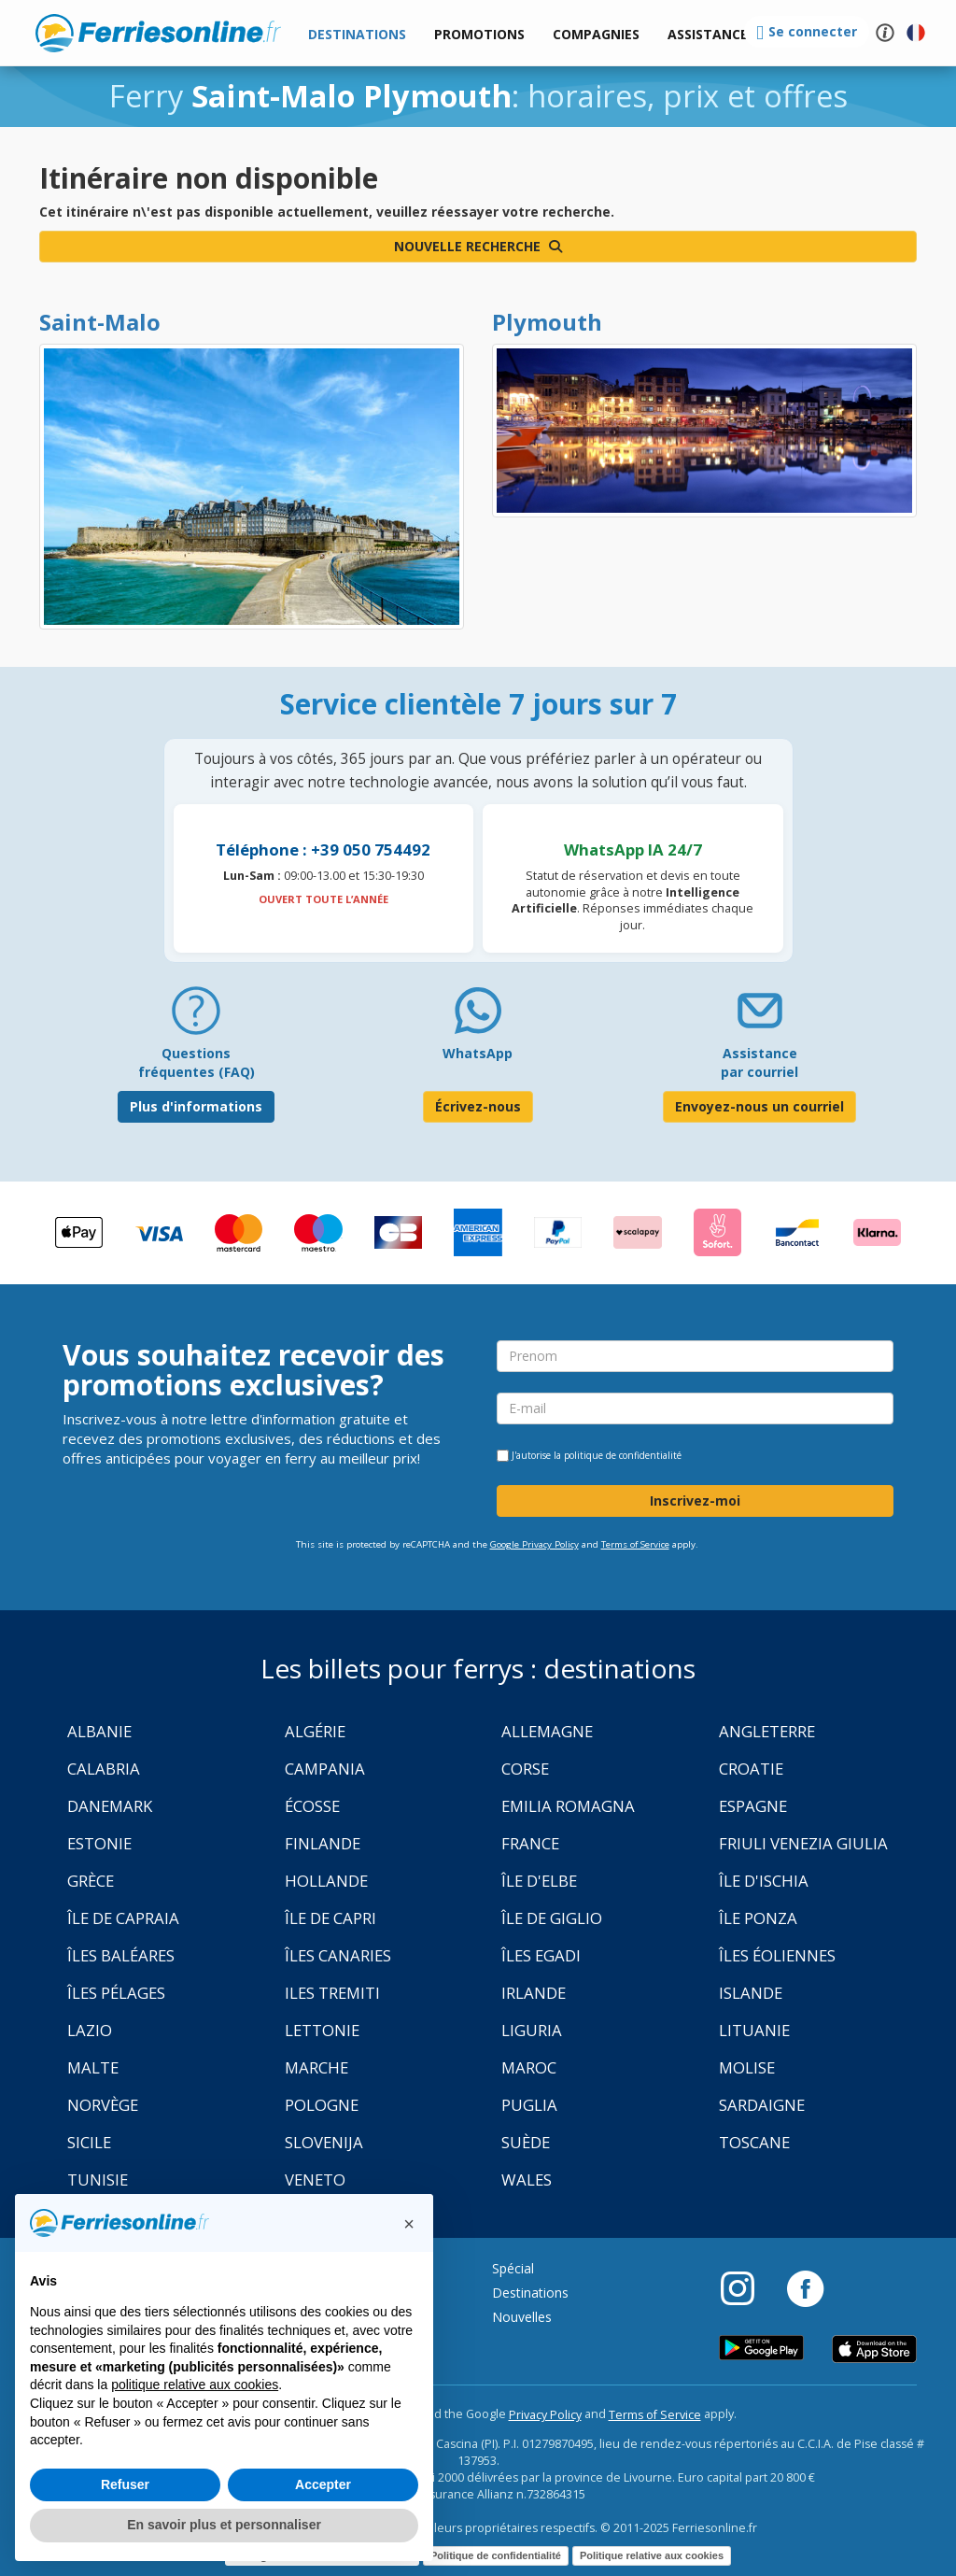 This screenshot has width=956, height=2576. I want to click on Estonie, so click(99, 1843).